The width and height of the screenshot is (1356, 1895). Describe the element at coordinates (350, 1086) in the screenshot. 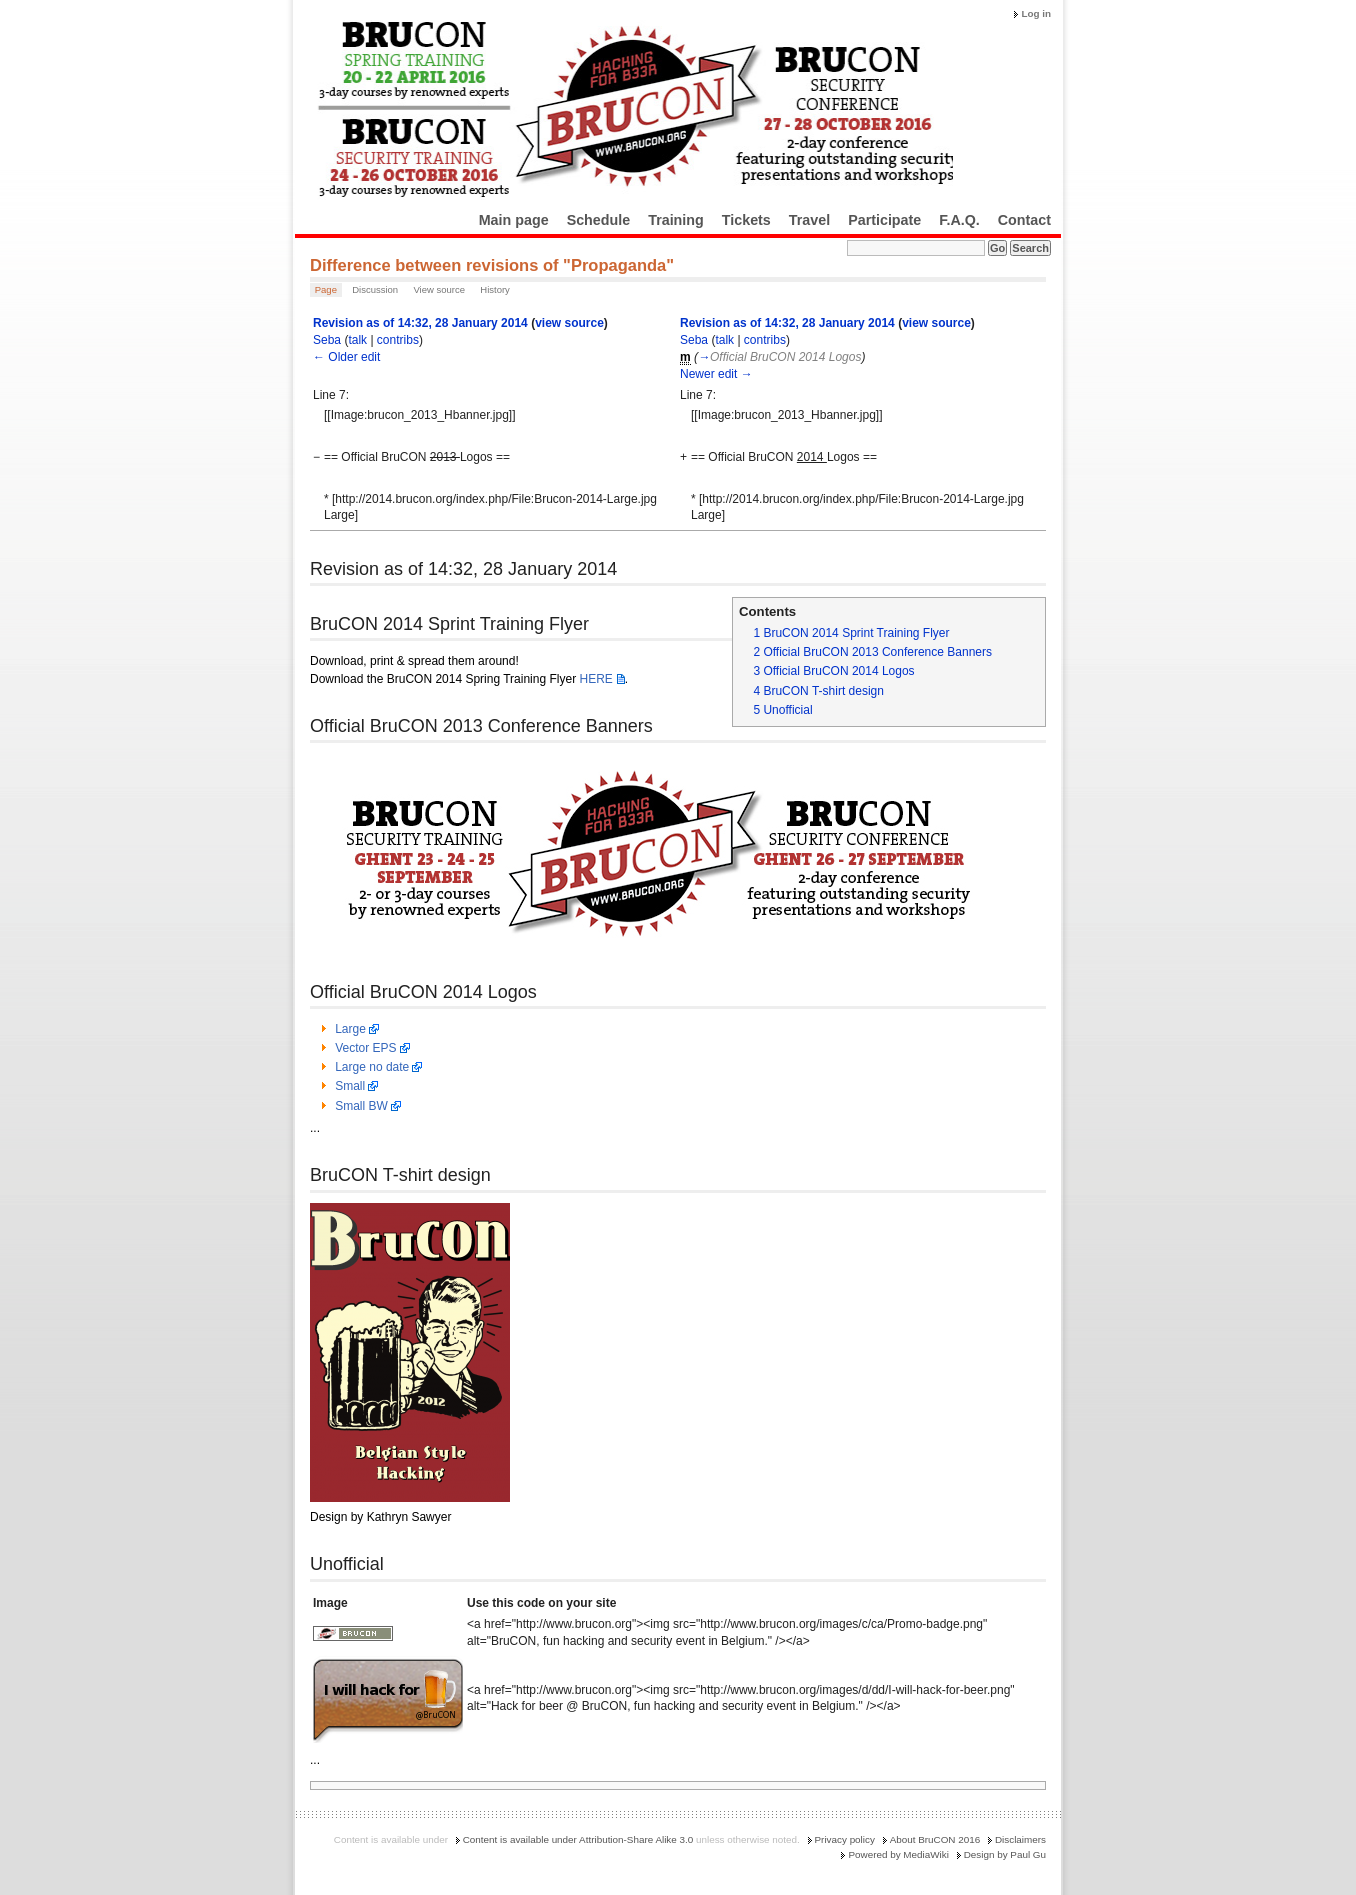

I see `Small` at that location.